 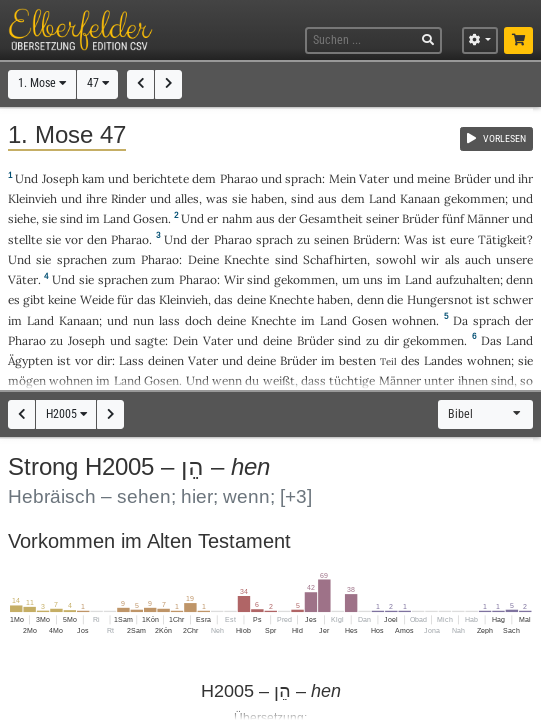 I want to click on Kleinvieh, so click(x=32, y=198).